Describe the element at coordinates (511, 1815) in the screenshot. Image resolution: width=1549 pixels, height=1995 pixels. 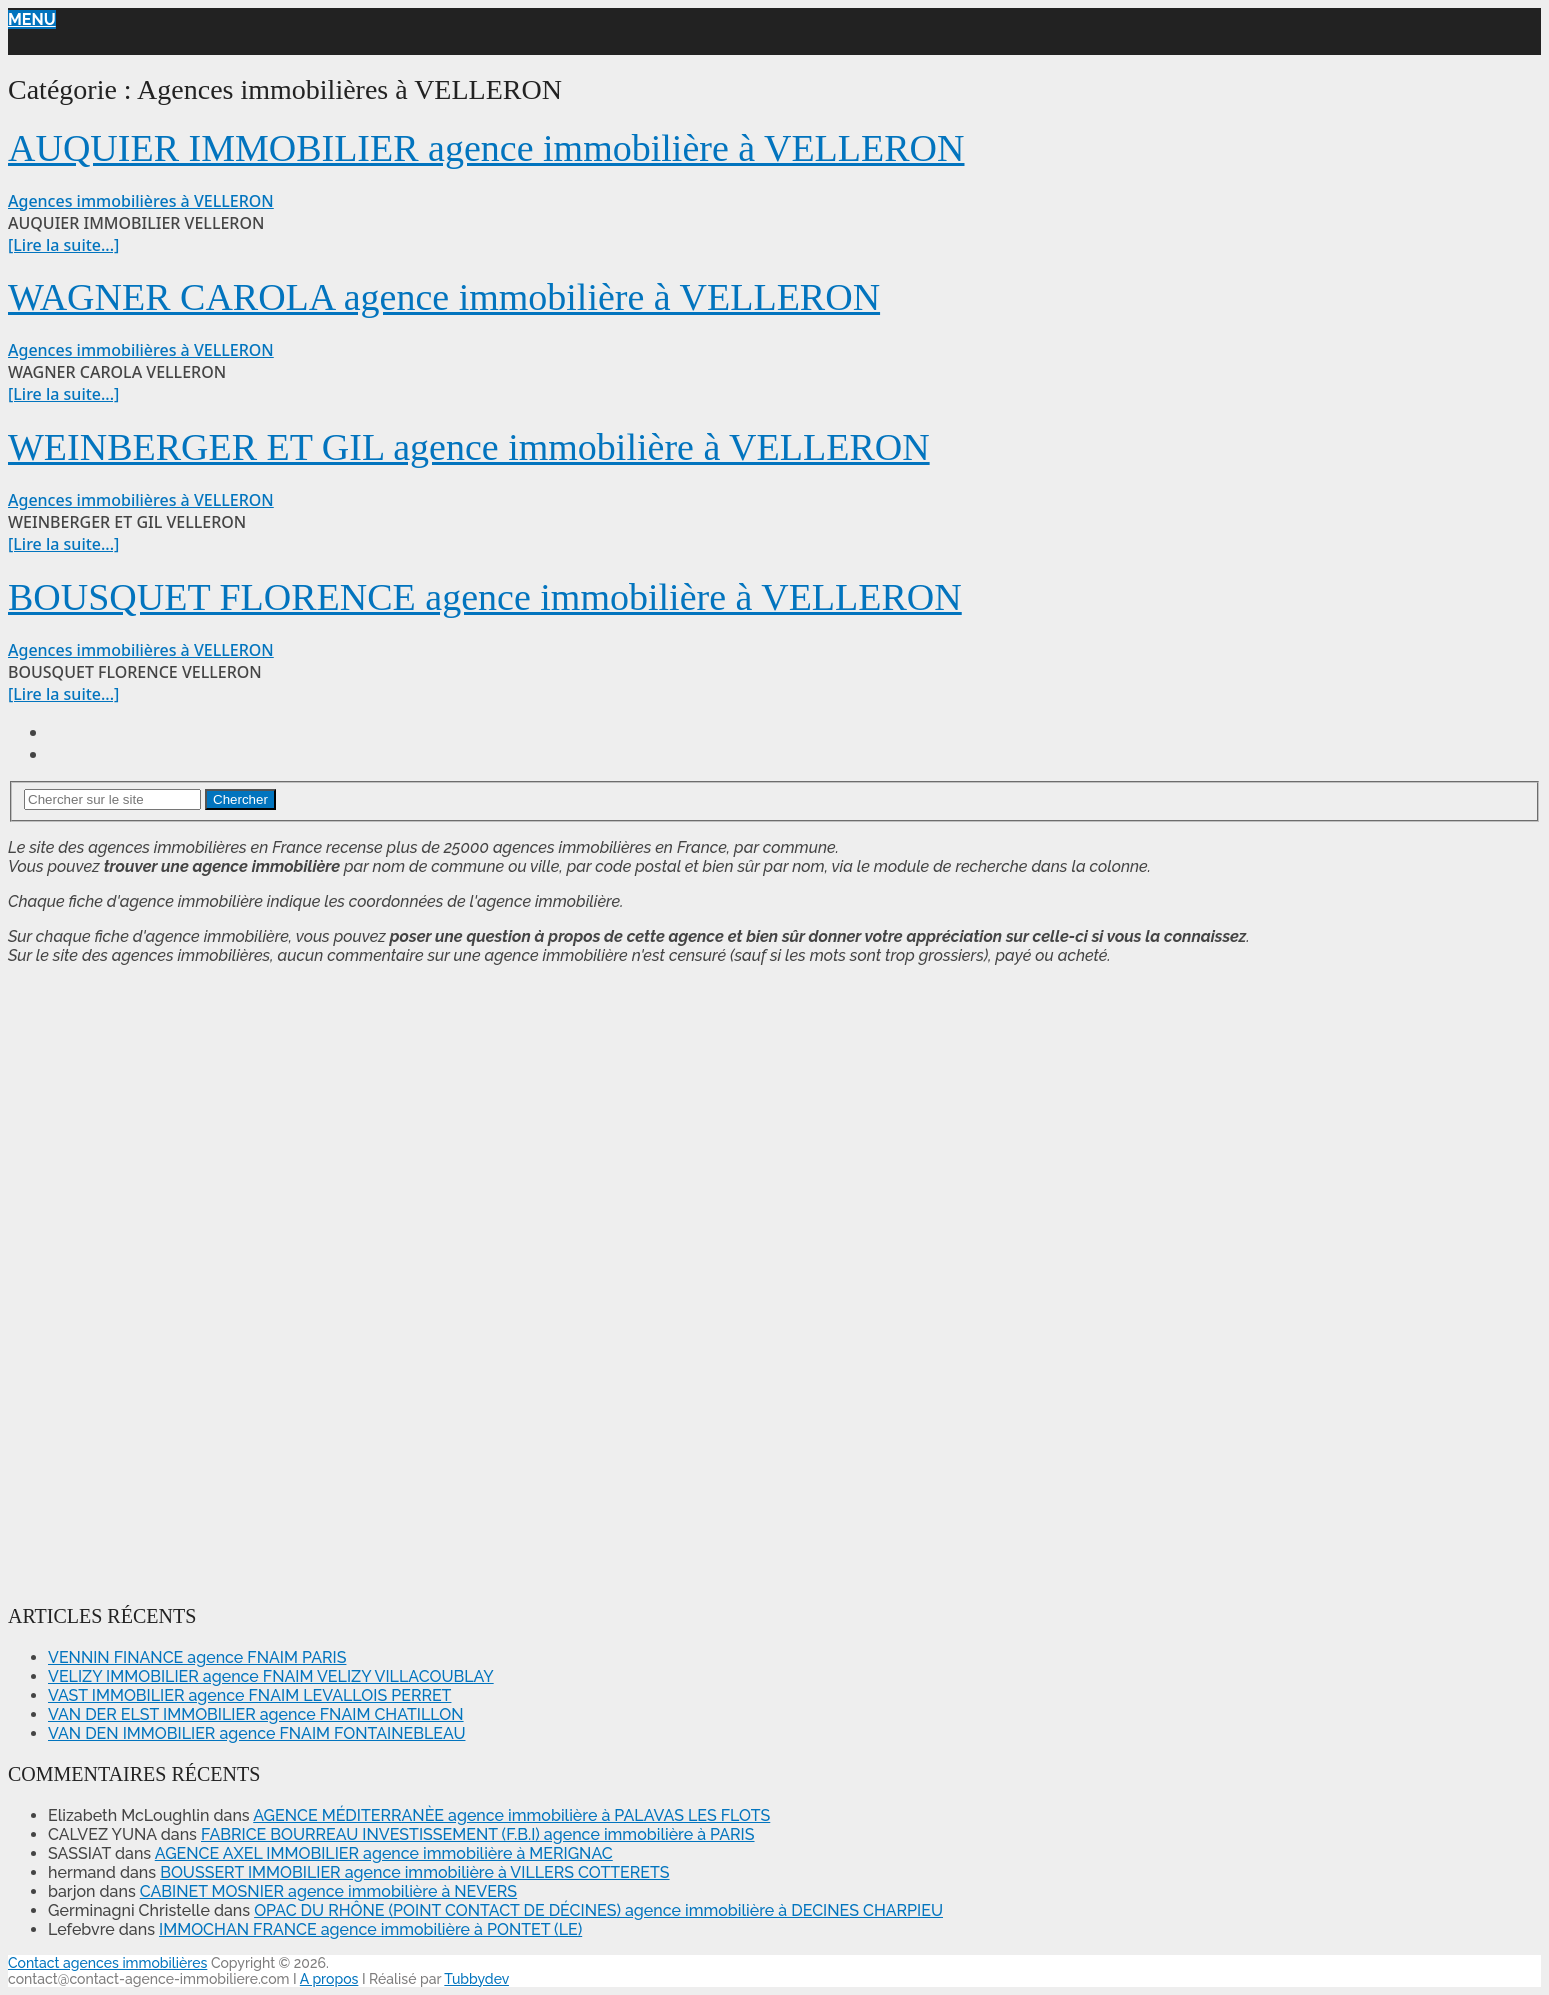
I see `AGENCE MÉDITERRANÈE agence immobilière à PALAVAS LES FLOTS` at that location.